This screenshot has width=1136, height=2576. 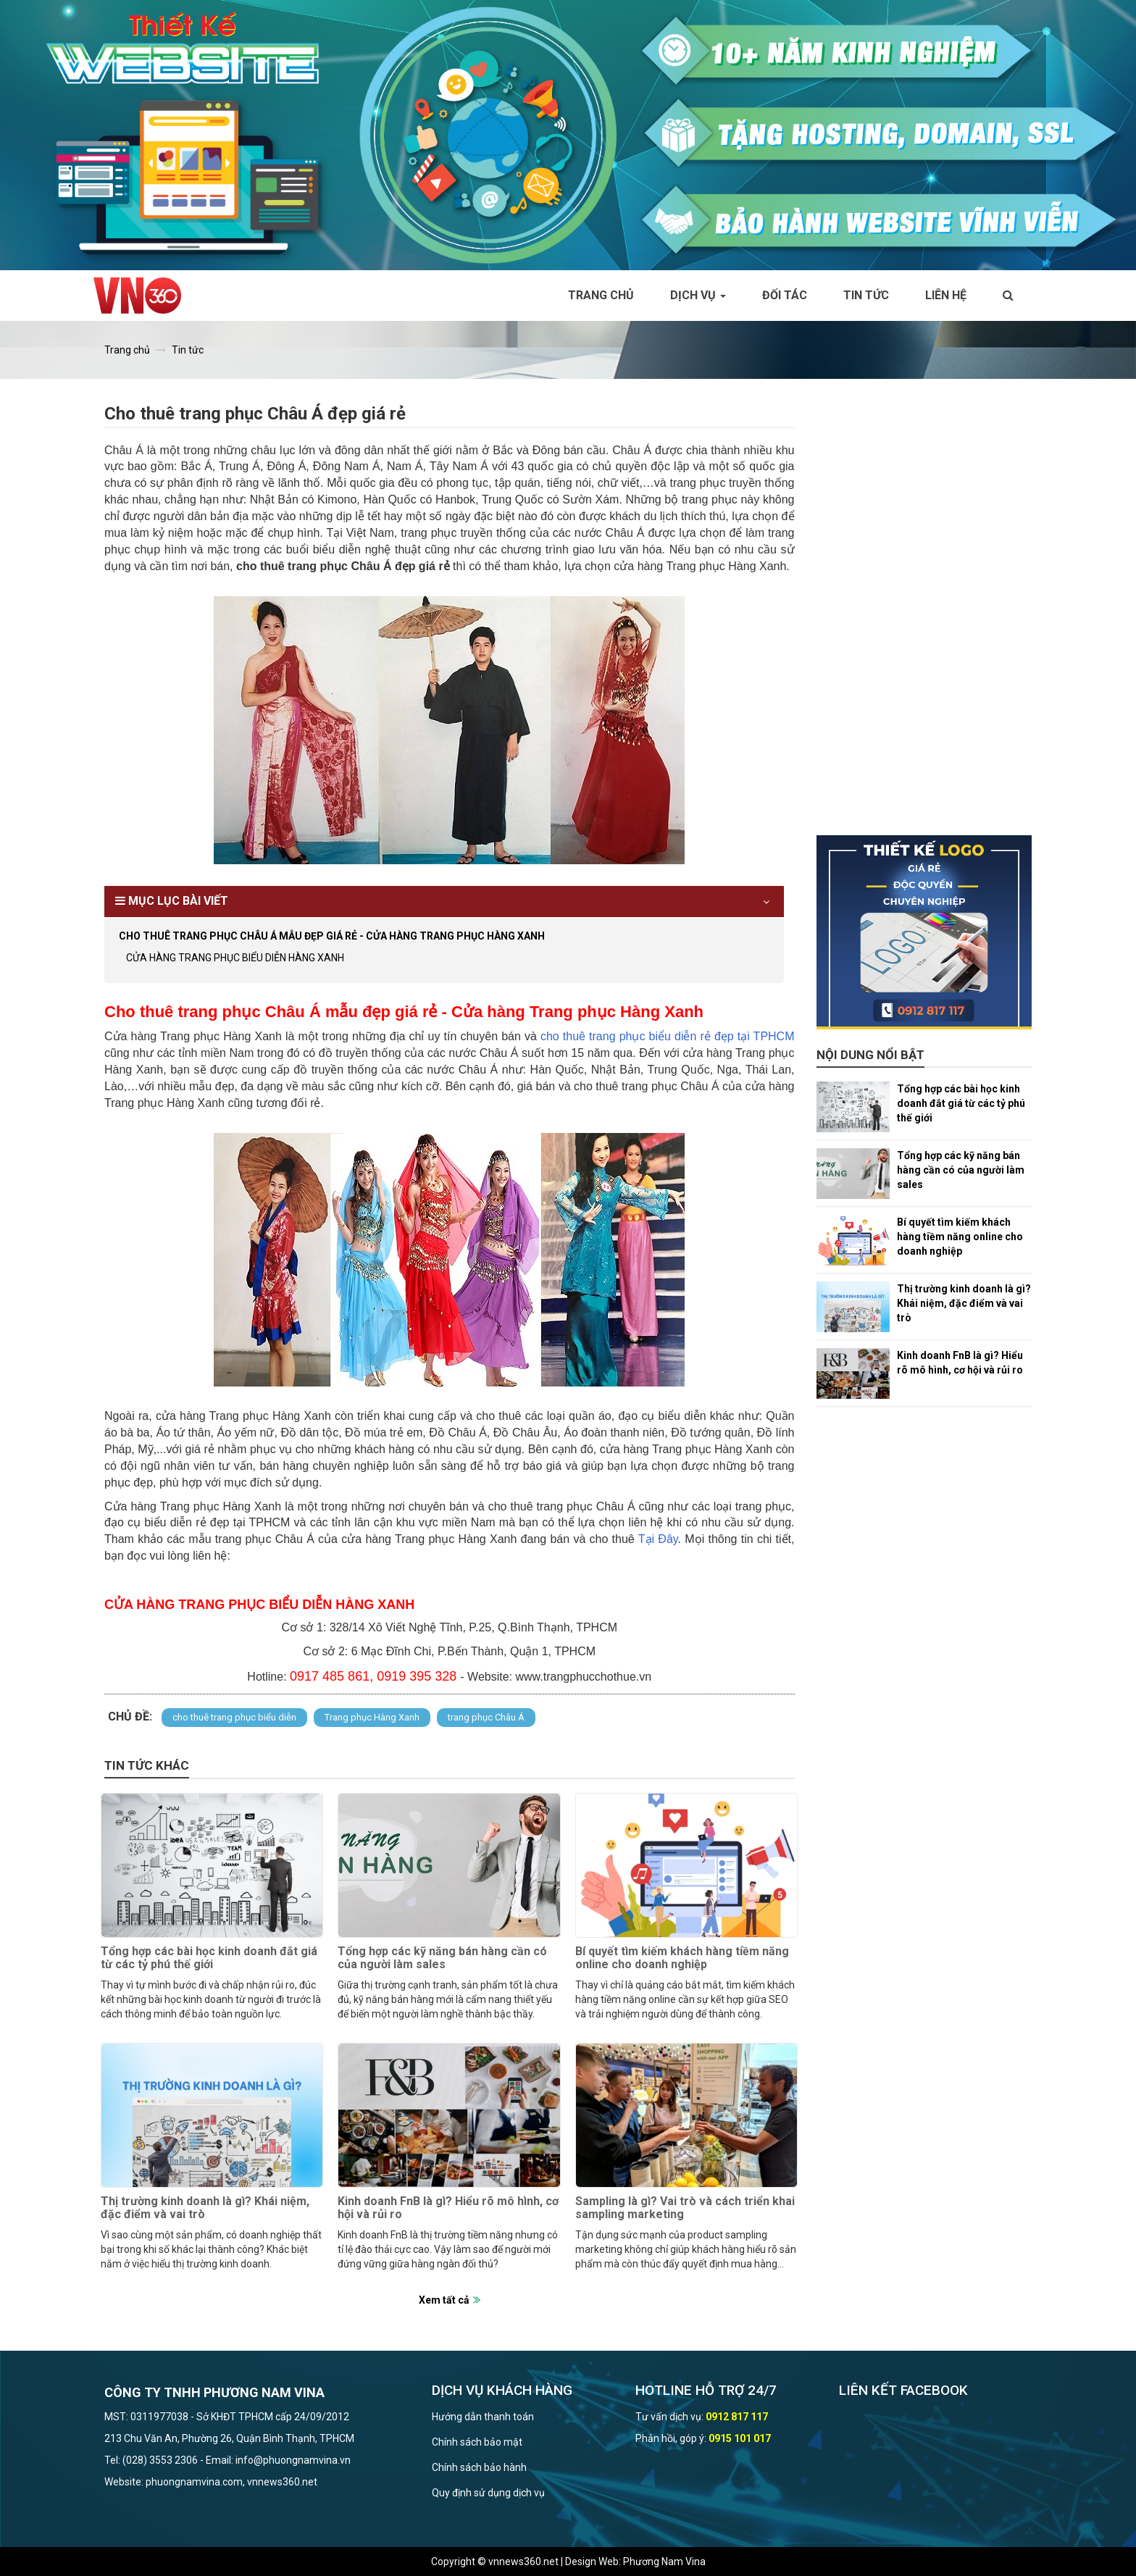 I want to click on Thị trường kinh doanh là gì? Khái niệm, đặc điểm và vai trò, so click(x=205, y=2207).